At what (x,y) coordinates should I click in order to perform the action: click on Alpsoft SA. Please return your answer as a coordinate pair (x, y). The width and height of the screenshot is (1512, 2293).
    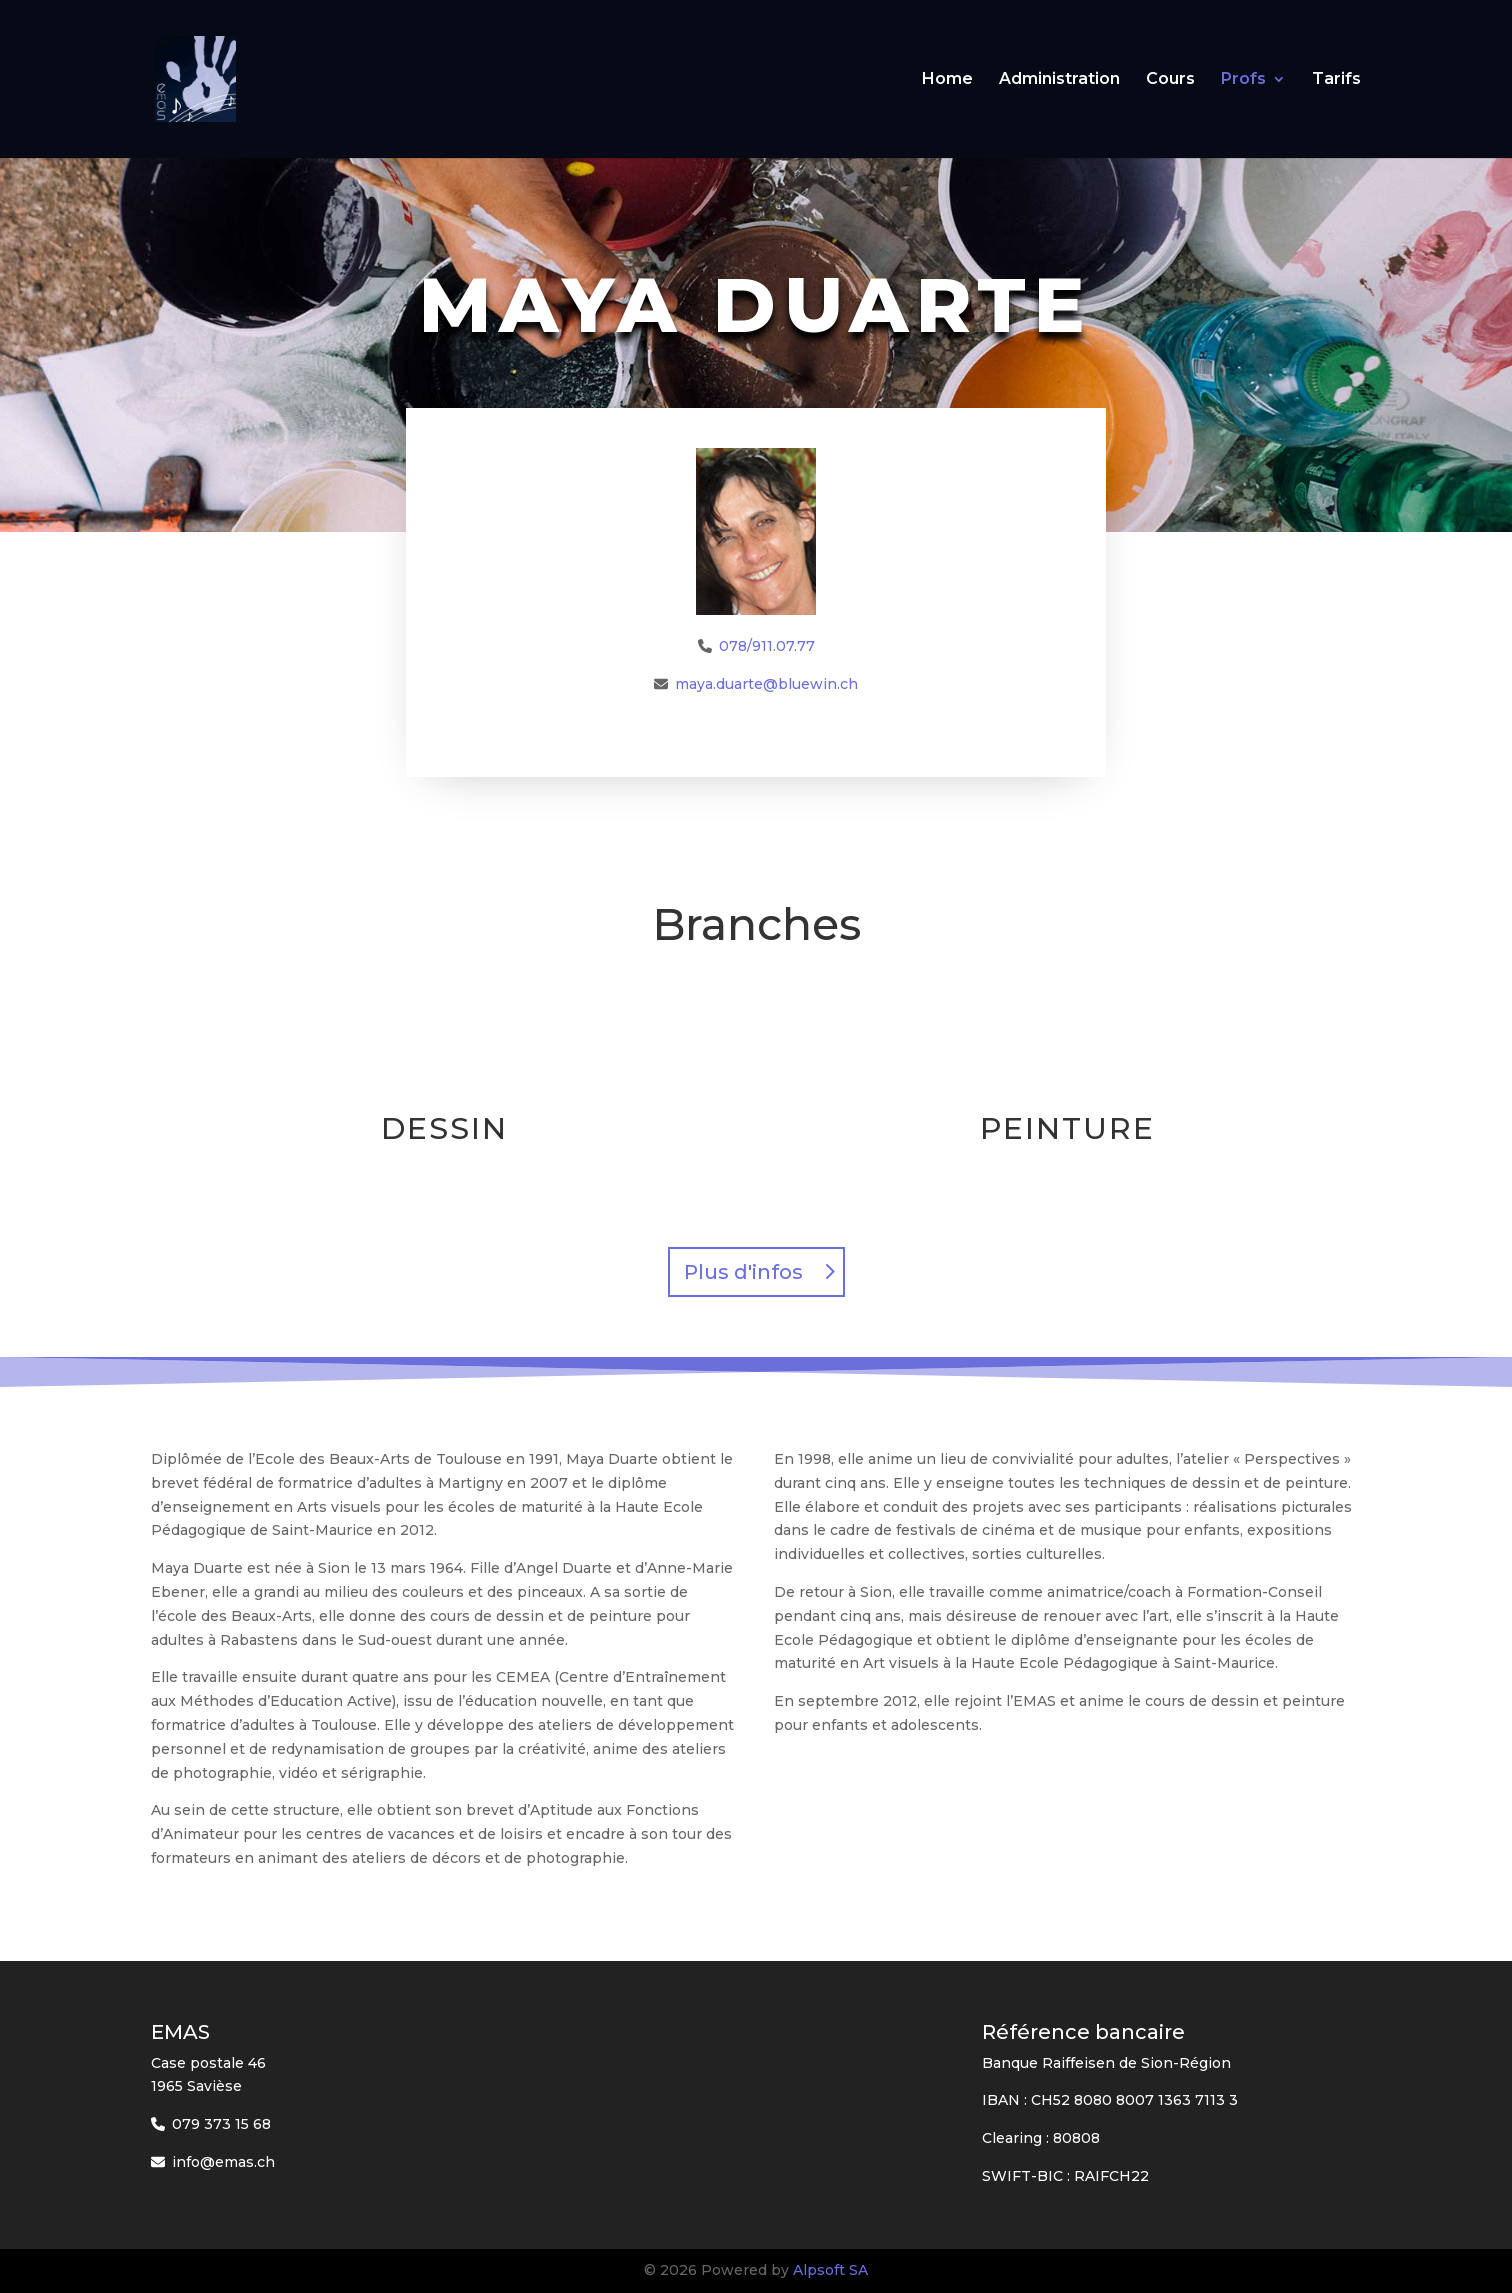
    Looking at the image, I should click on (830, 2270).